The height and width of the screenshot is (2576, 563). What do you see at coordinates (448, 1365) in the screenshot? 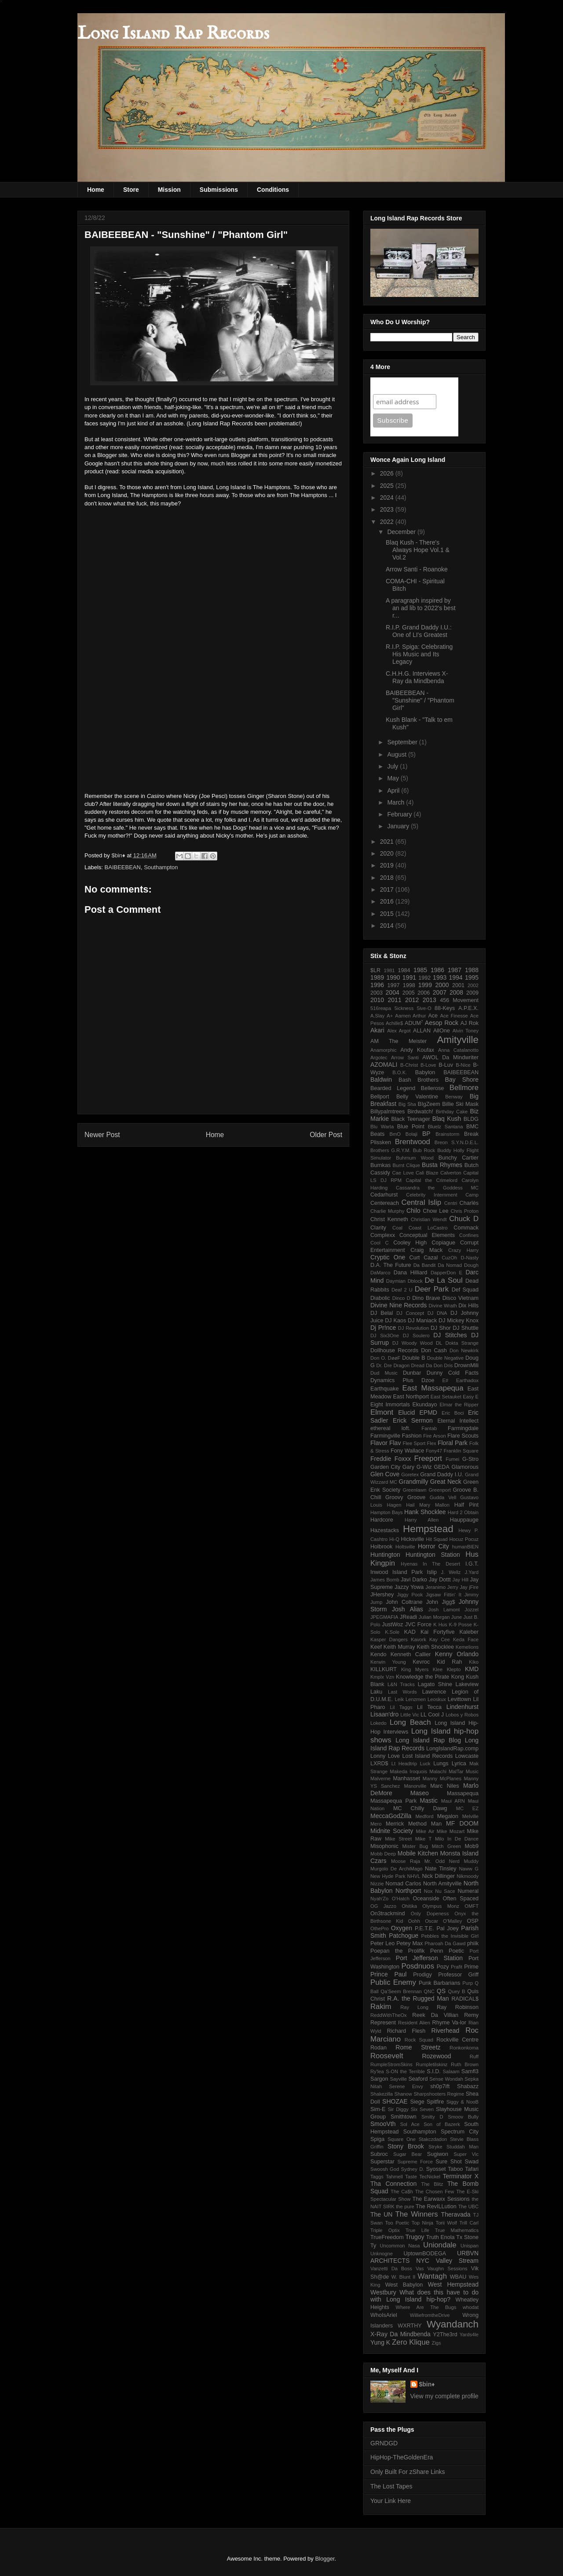
I see `Dris` at bounding box center [448, 1365].